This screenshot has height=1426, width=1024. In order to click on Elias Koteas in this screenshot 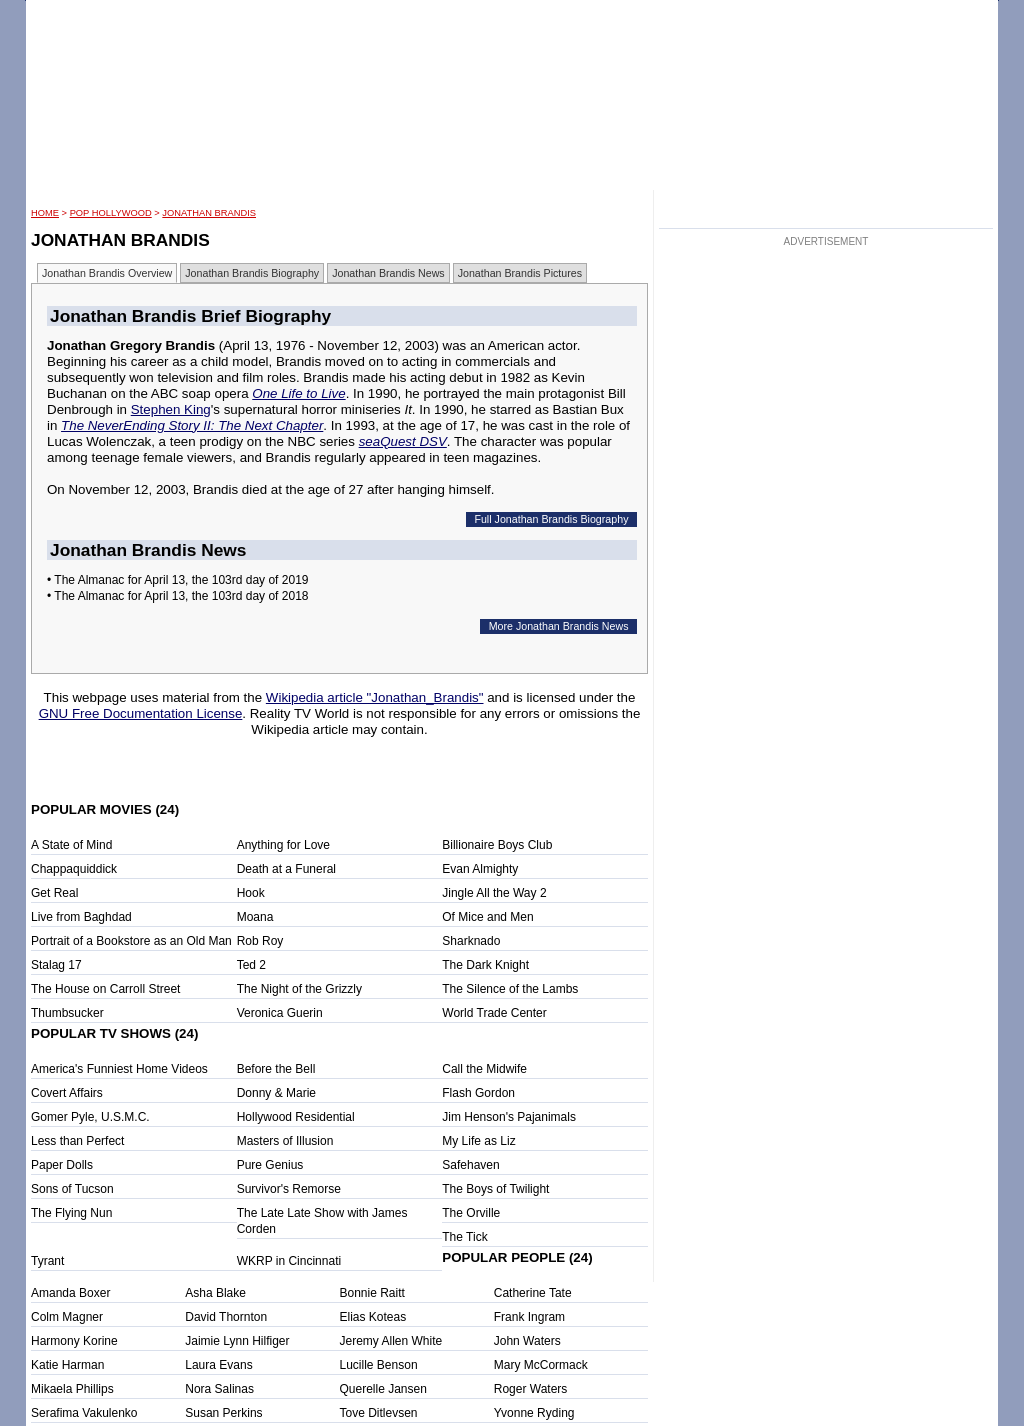, I will do `click(373, 1317)`.